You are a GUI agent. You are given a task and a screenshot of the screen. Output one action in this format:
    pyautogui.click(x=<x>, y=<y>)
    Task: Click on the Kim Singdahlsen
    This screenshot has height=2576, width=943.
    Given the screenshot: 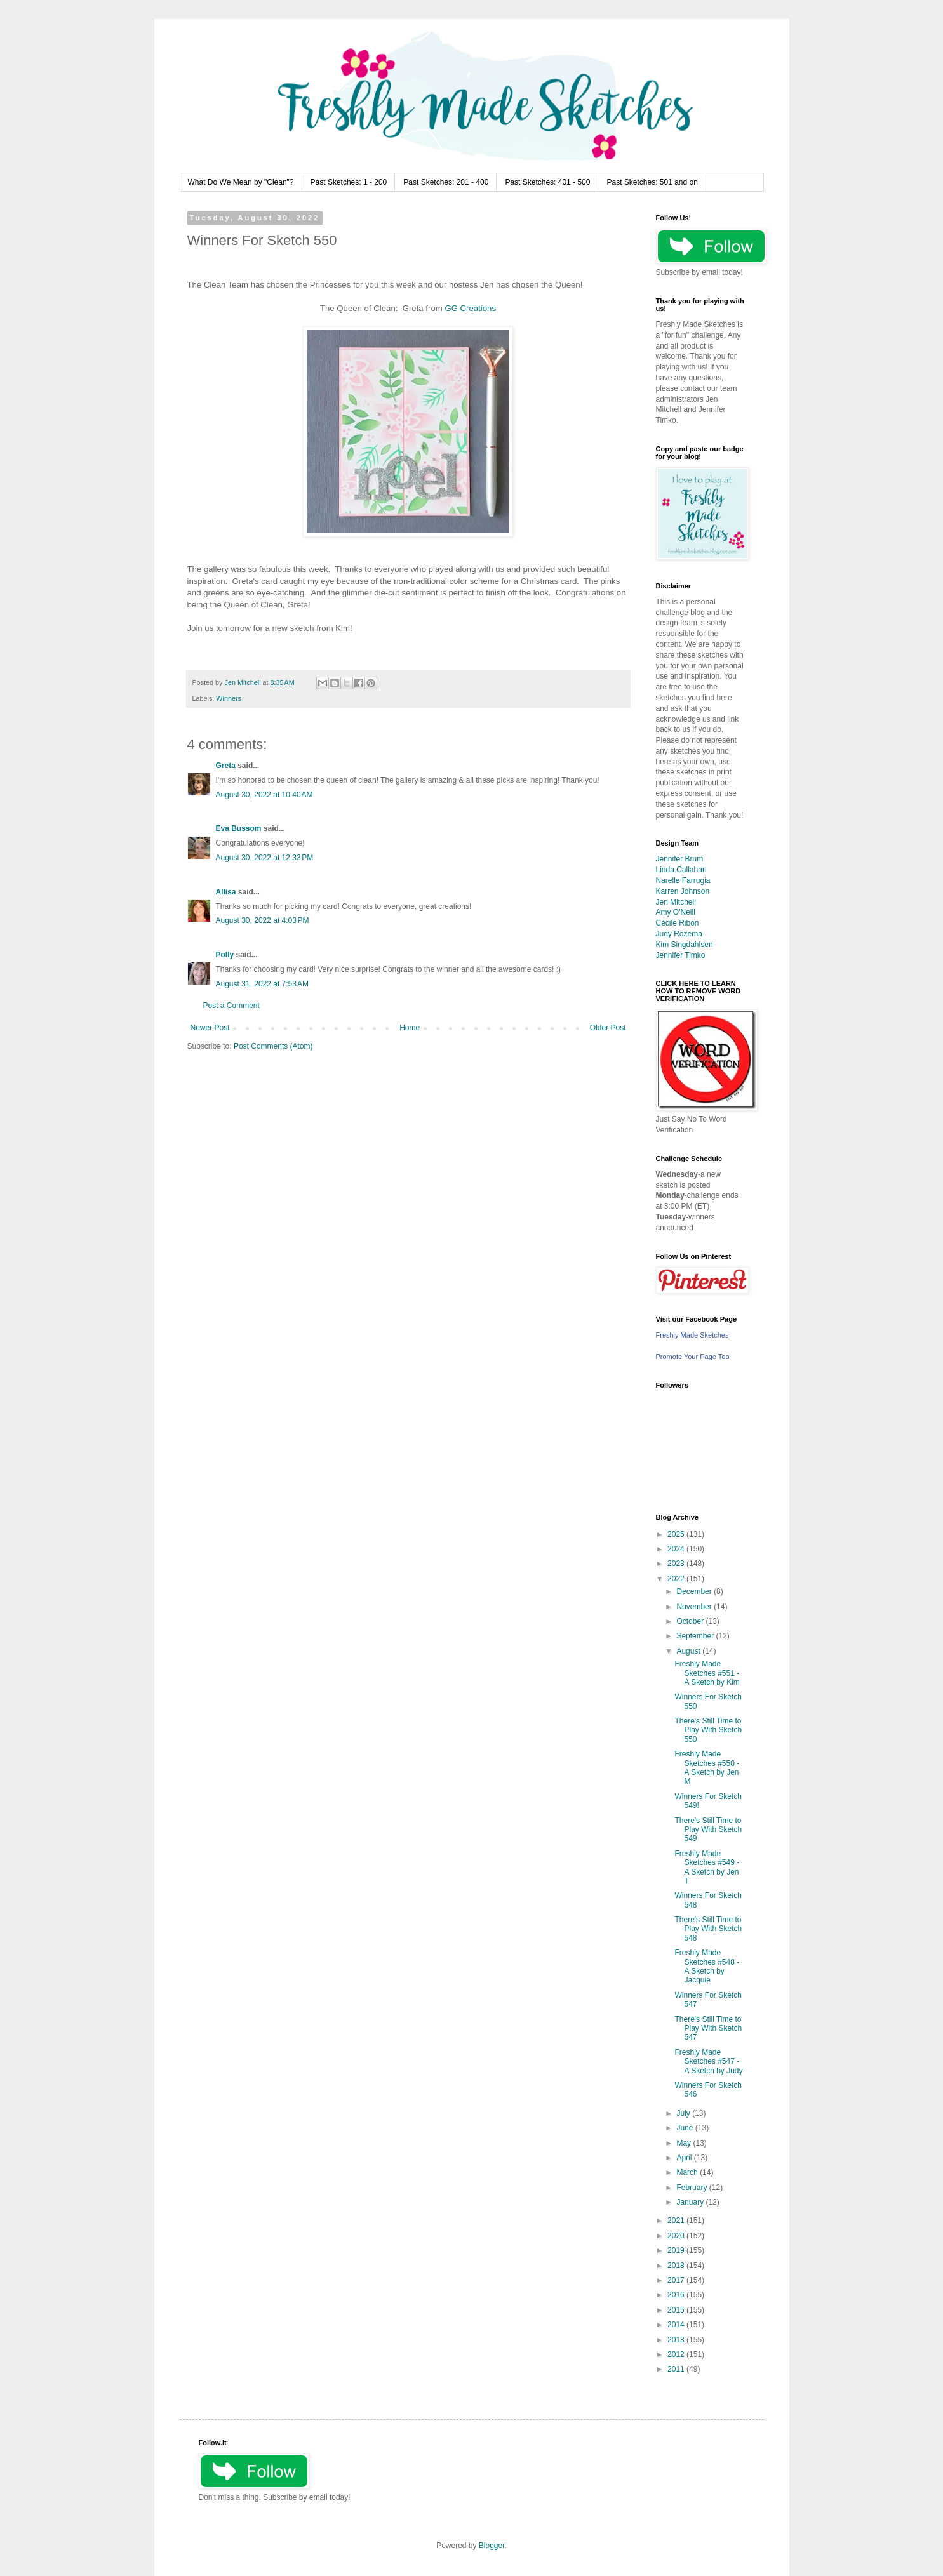 What is the action you would take?
    pyautogui.click(x=684, y=944)
    